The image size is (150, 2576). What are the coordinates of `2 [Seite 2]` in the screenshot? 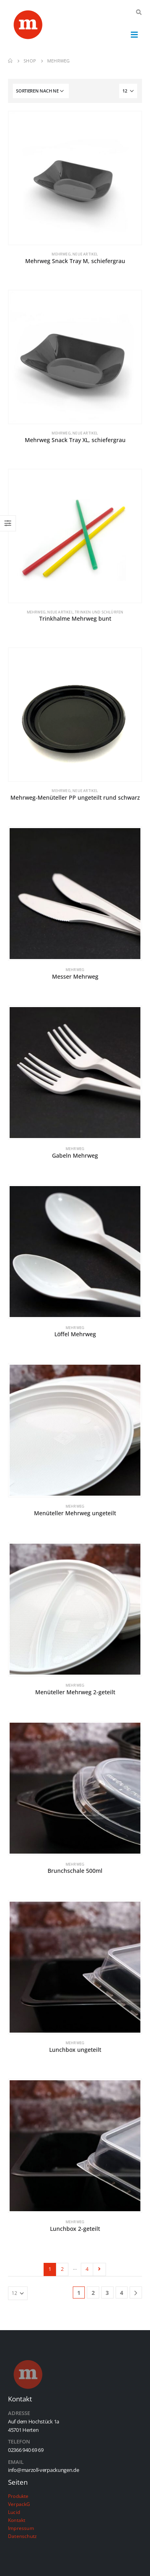 It's located at (62, 2268).